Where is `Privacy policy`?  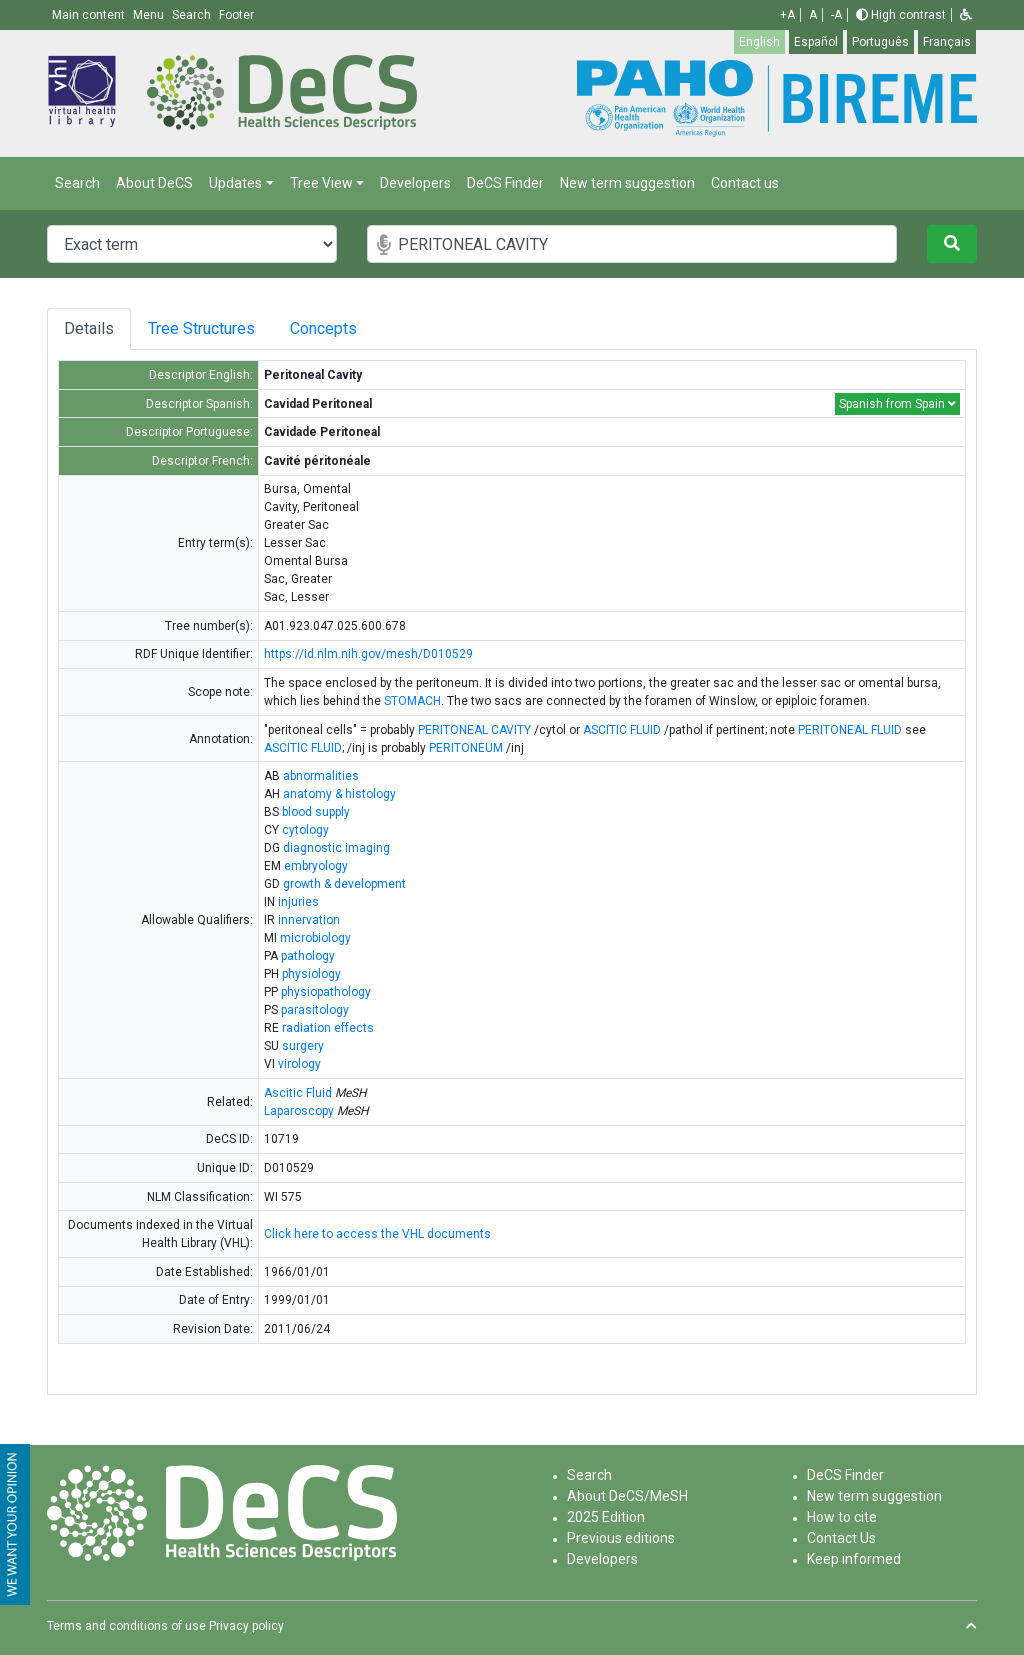
Privacy policy is located at coordinates (246, 1626).